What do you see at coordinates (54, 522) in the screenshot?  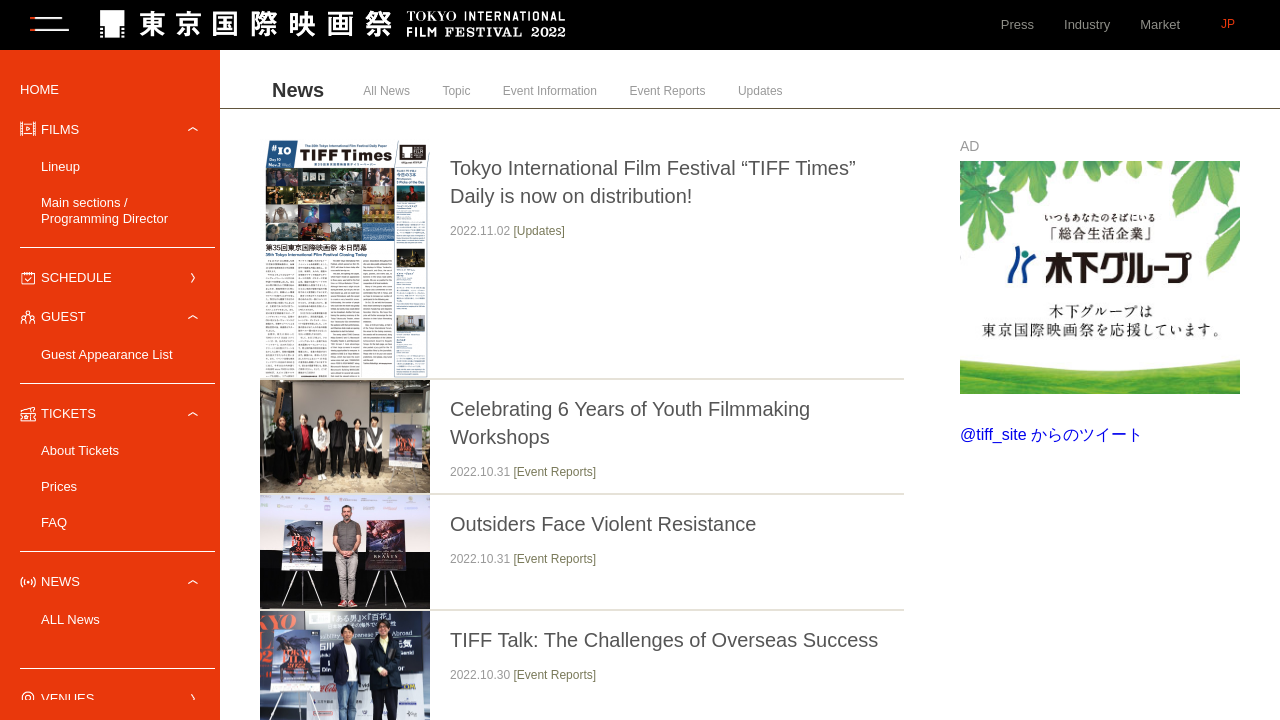 I see `FAQ` at bounding box center [54, 522].